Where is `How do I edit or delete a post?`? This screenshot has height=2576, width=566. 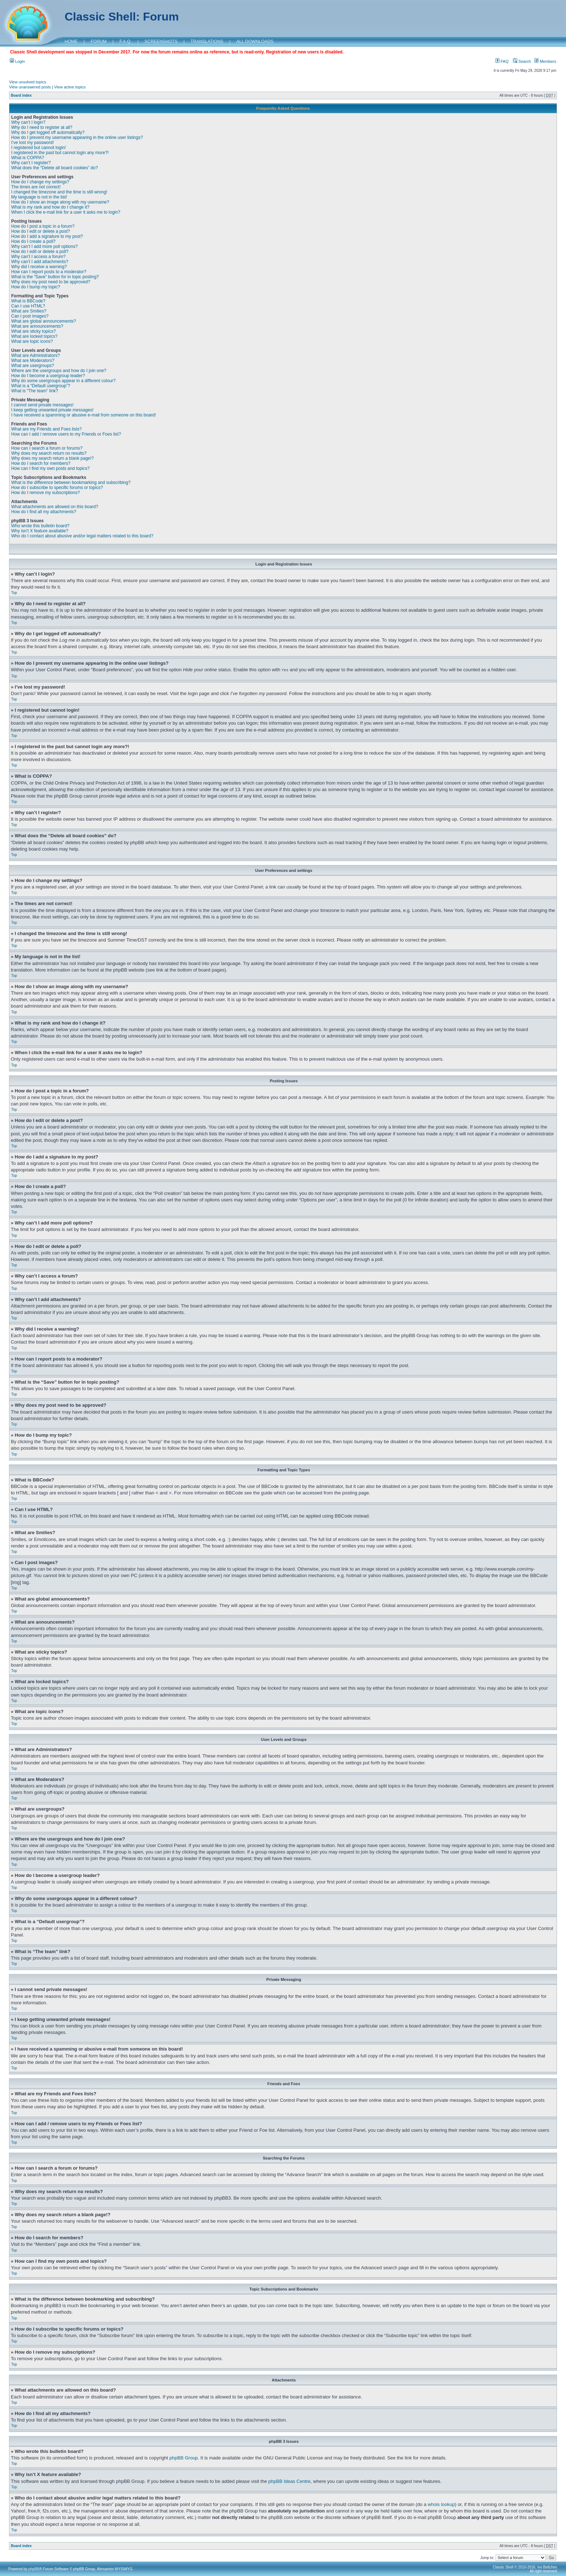
How do I edit or delete a post? is located at coordinates (40, 231).